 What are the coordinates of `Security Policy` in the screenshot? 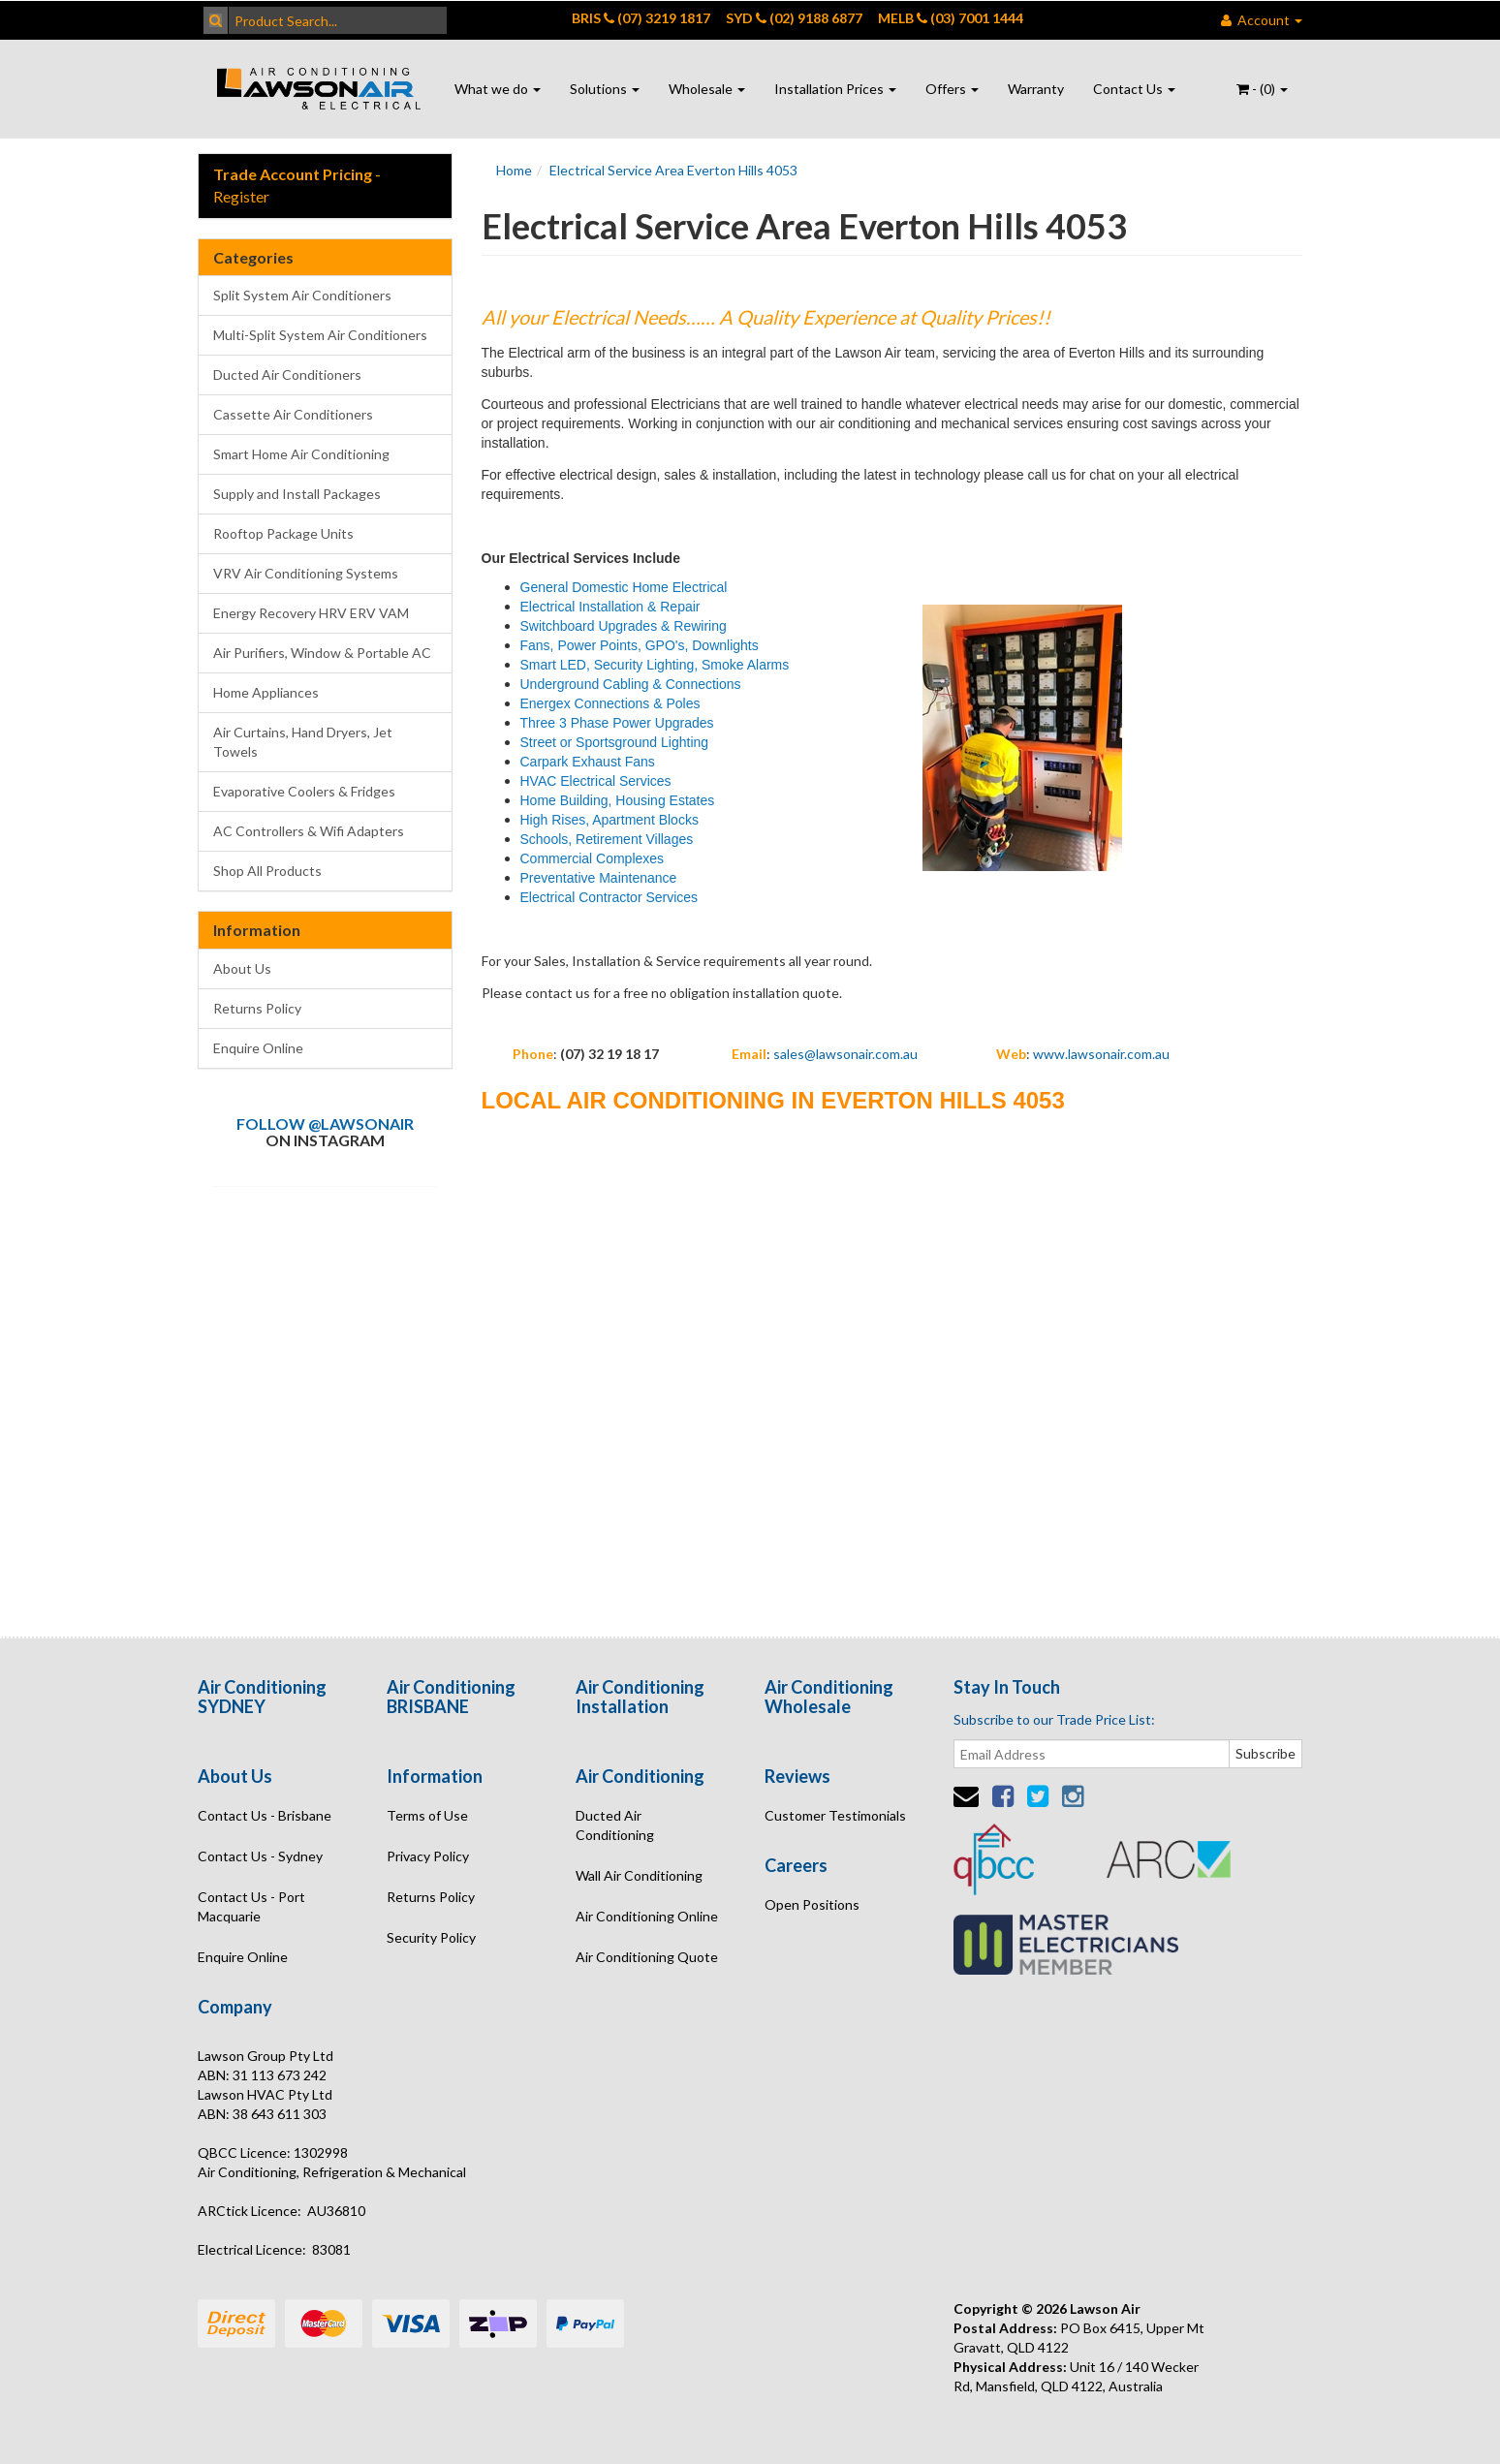 It's located at (431, 1937).